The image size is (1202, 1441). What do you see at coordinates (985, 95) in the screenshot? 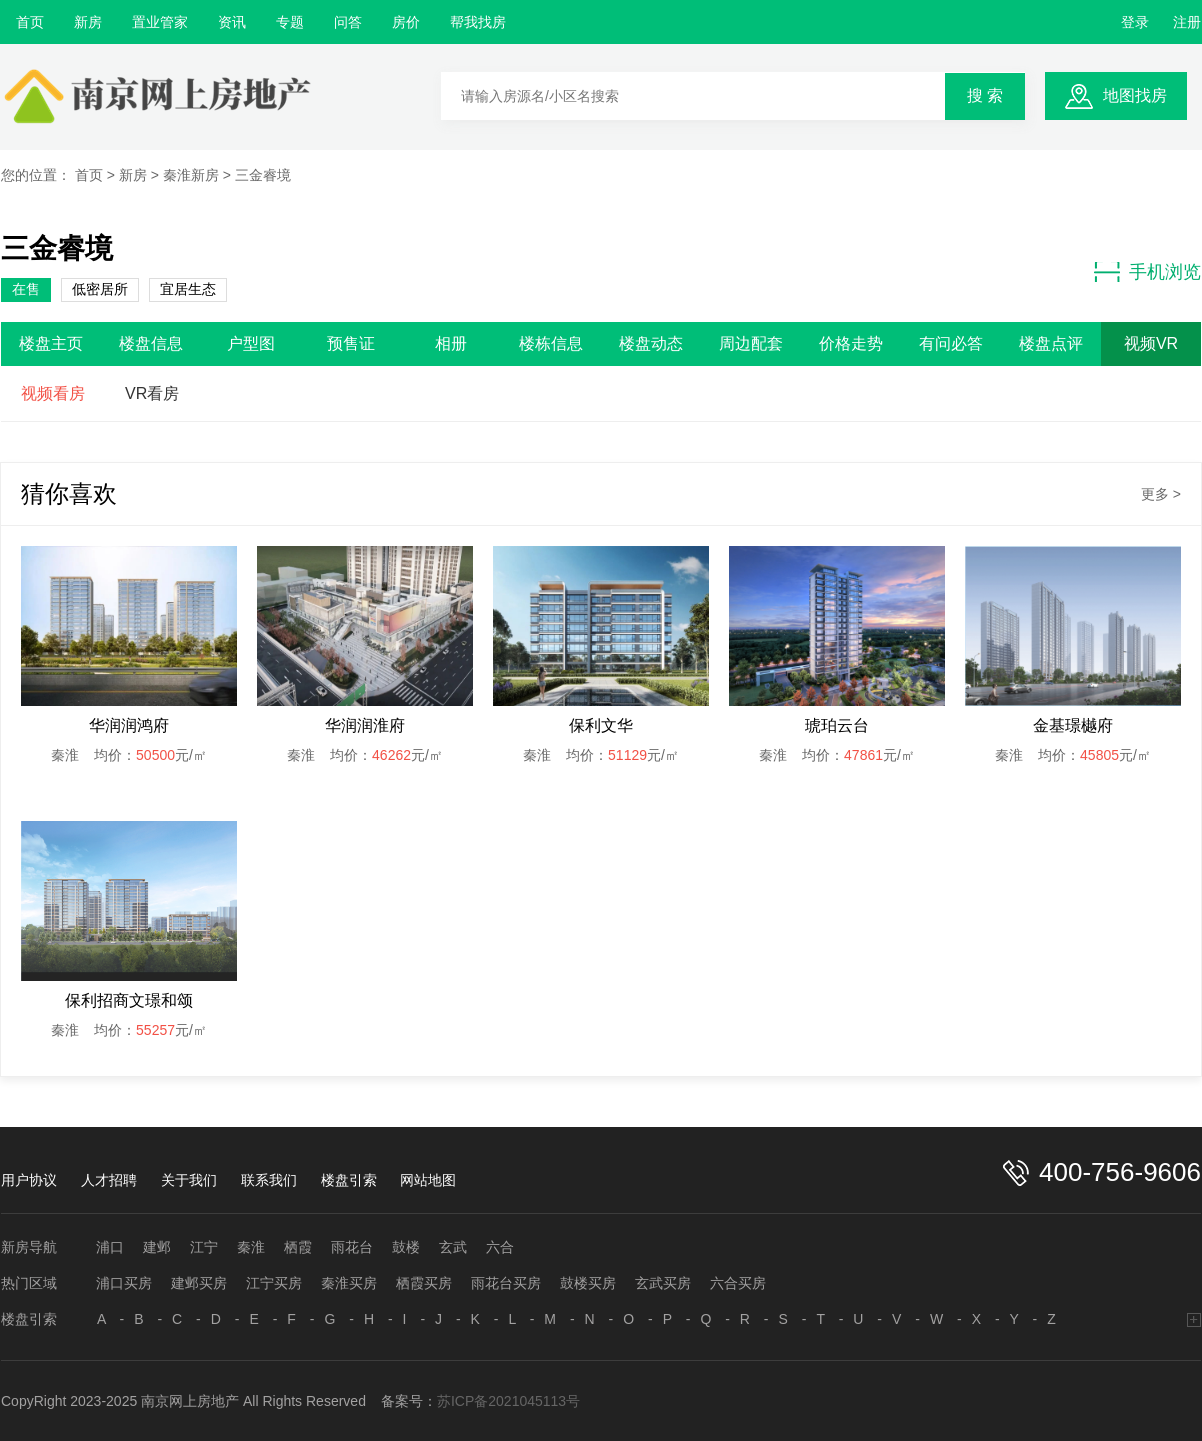
I see `搜 索` at bounding box center [985, 95].